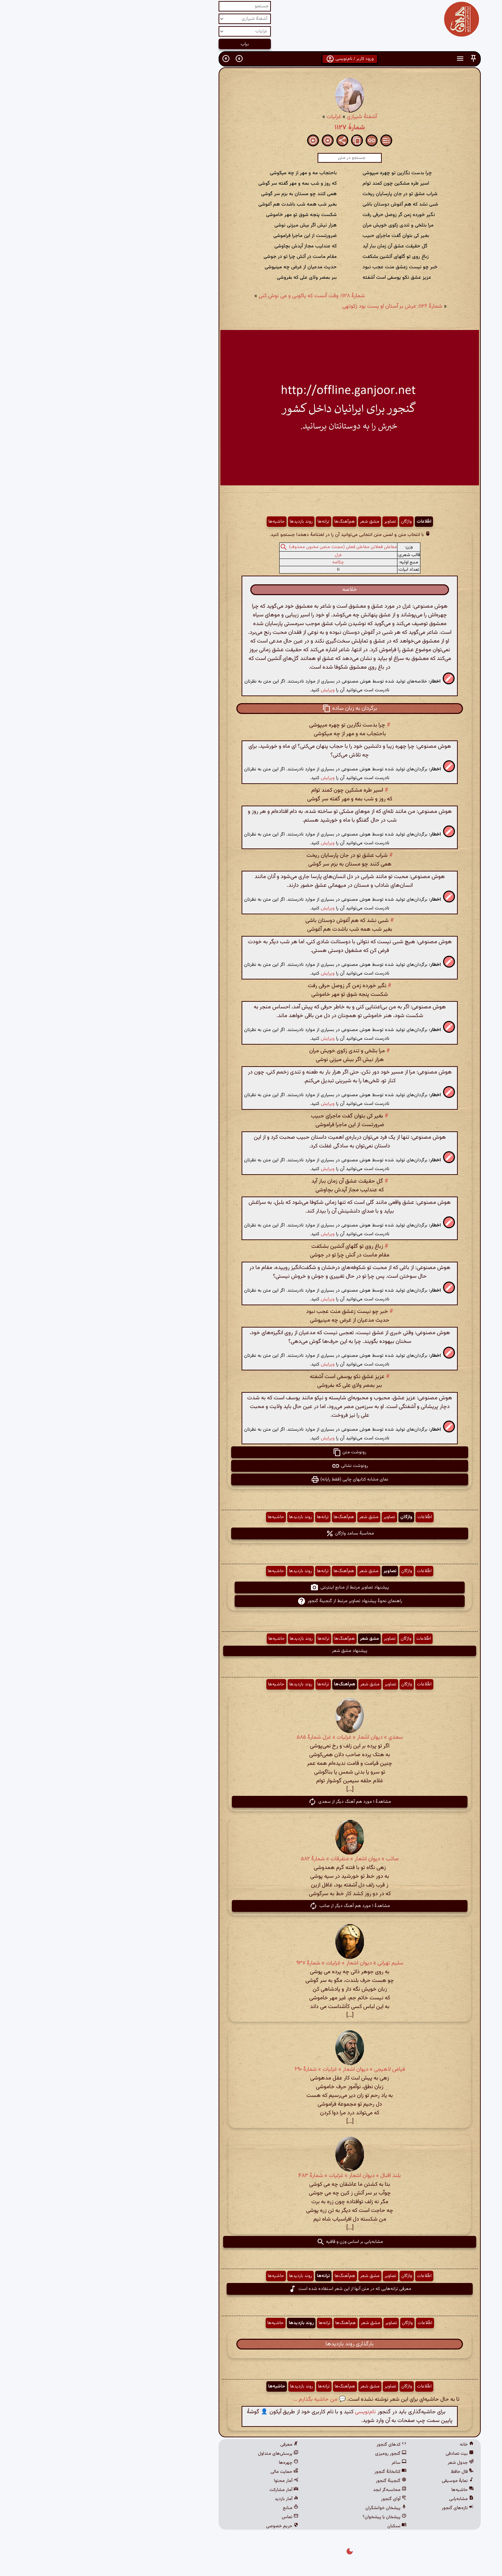 The width and height of the screenshot is (502, 2576). What do you see at coordinates (251, 1452) in the screenshot?
I see `رونوشت متن [button]` at bounding box center [251, 1452].